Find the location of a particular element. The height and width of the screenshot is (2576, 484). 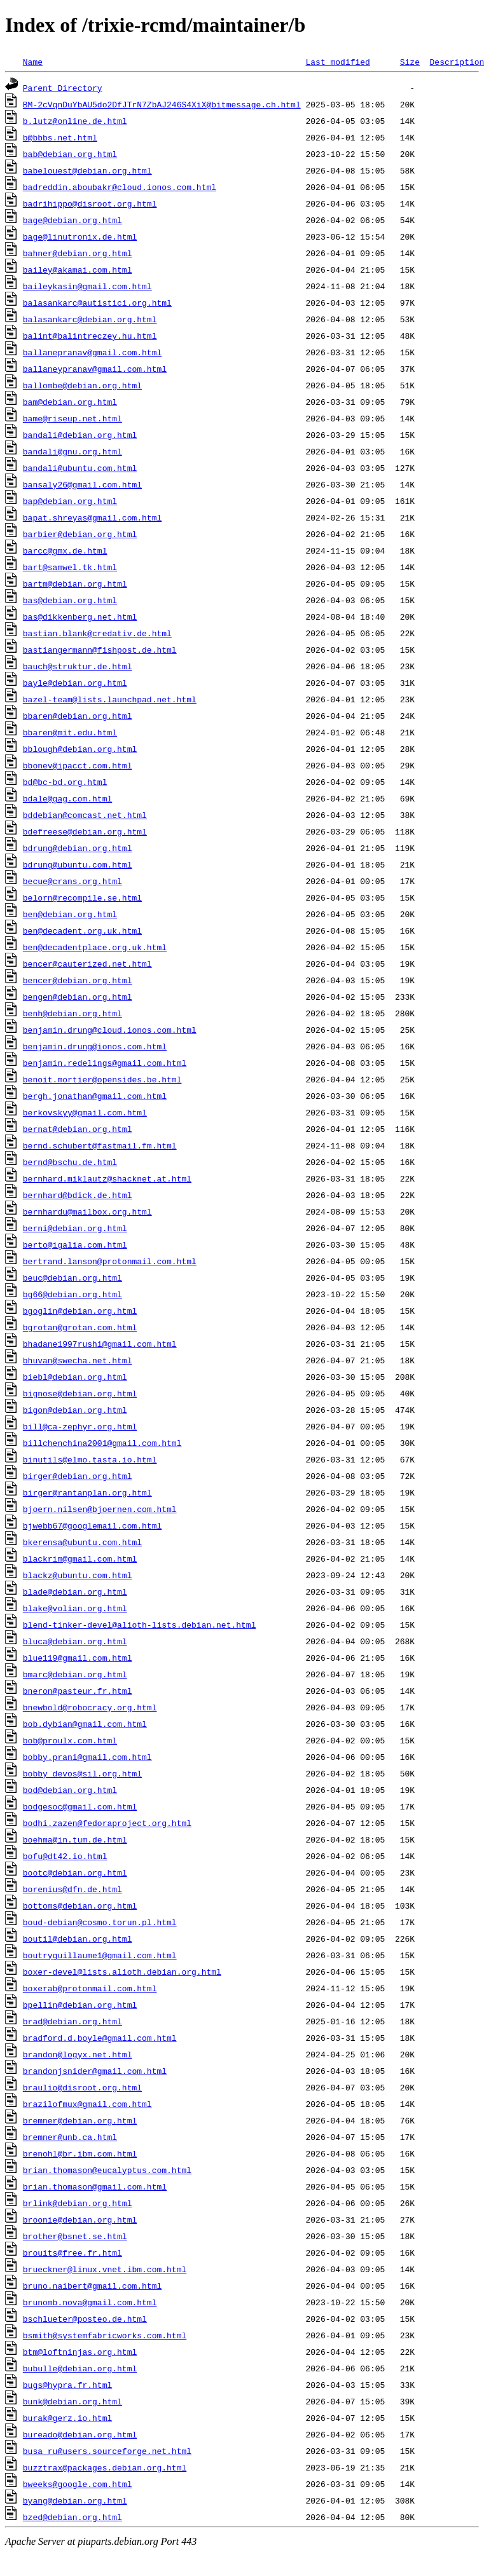

blackrim@gmail.com.html is located at coordinates (80, 1558).